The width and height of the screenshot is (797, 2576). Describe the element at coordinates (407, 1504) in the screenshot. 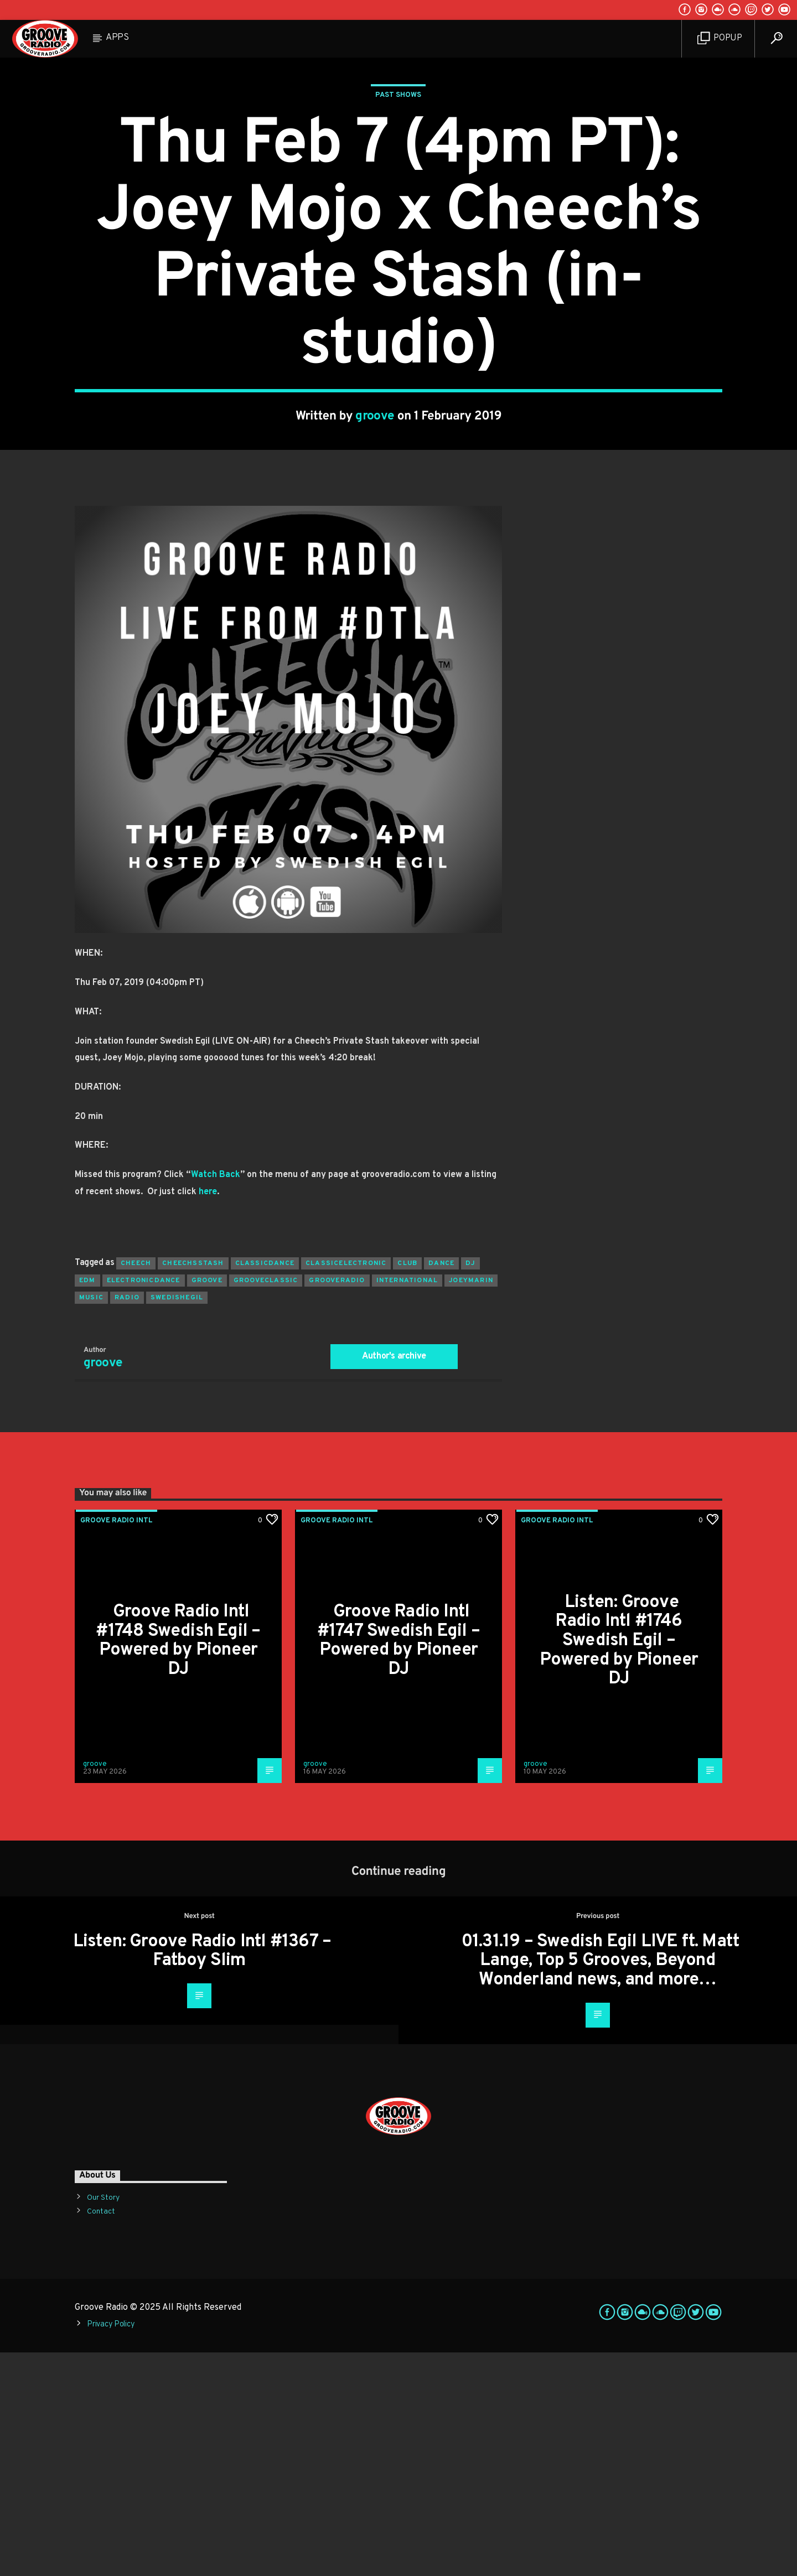

I see `international` at that location.